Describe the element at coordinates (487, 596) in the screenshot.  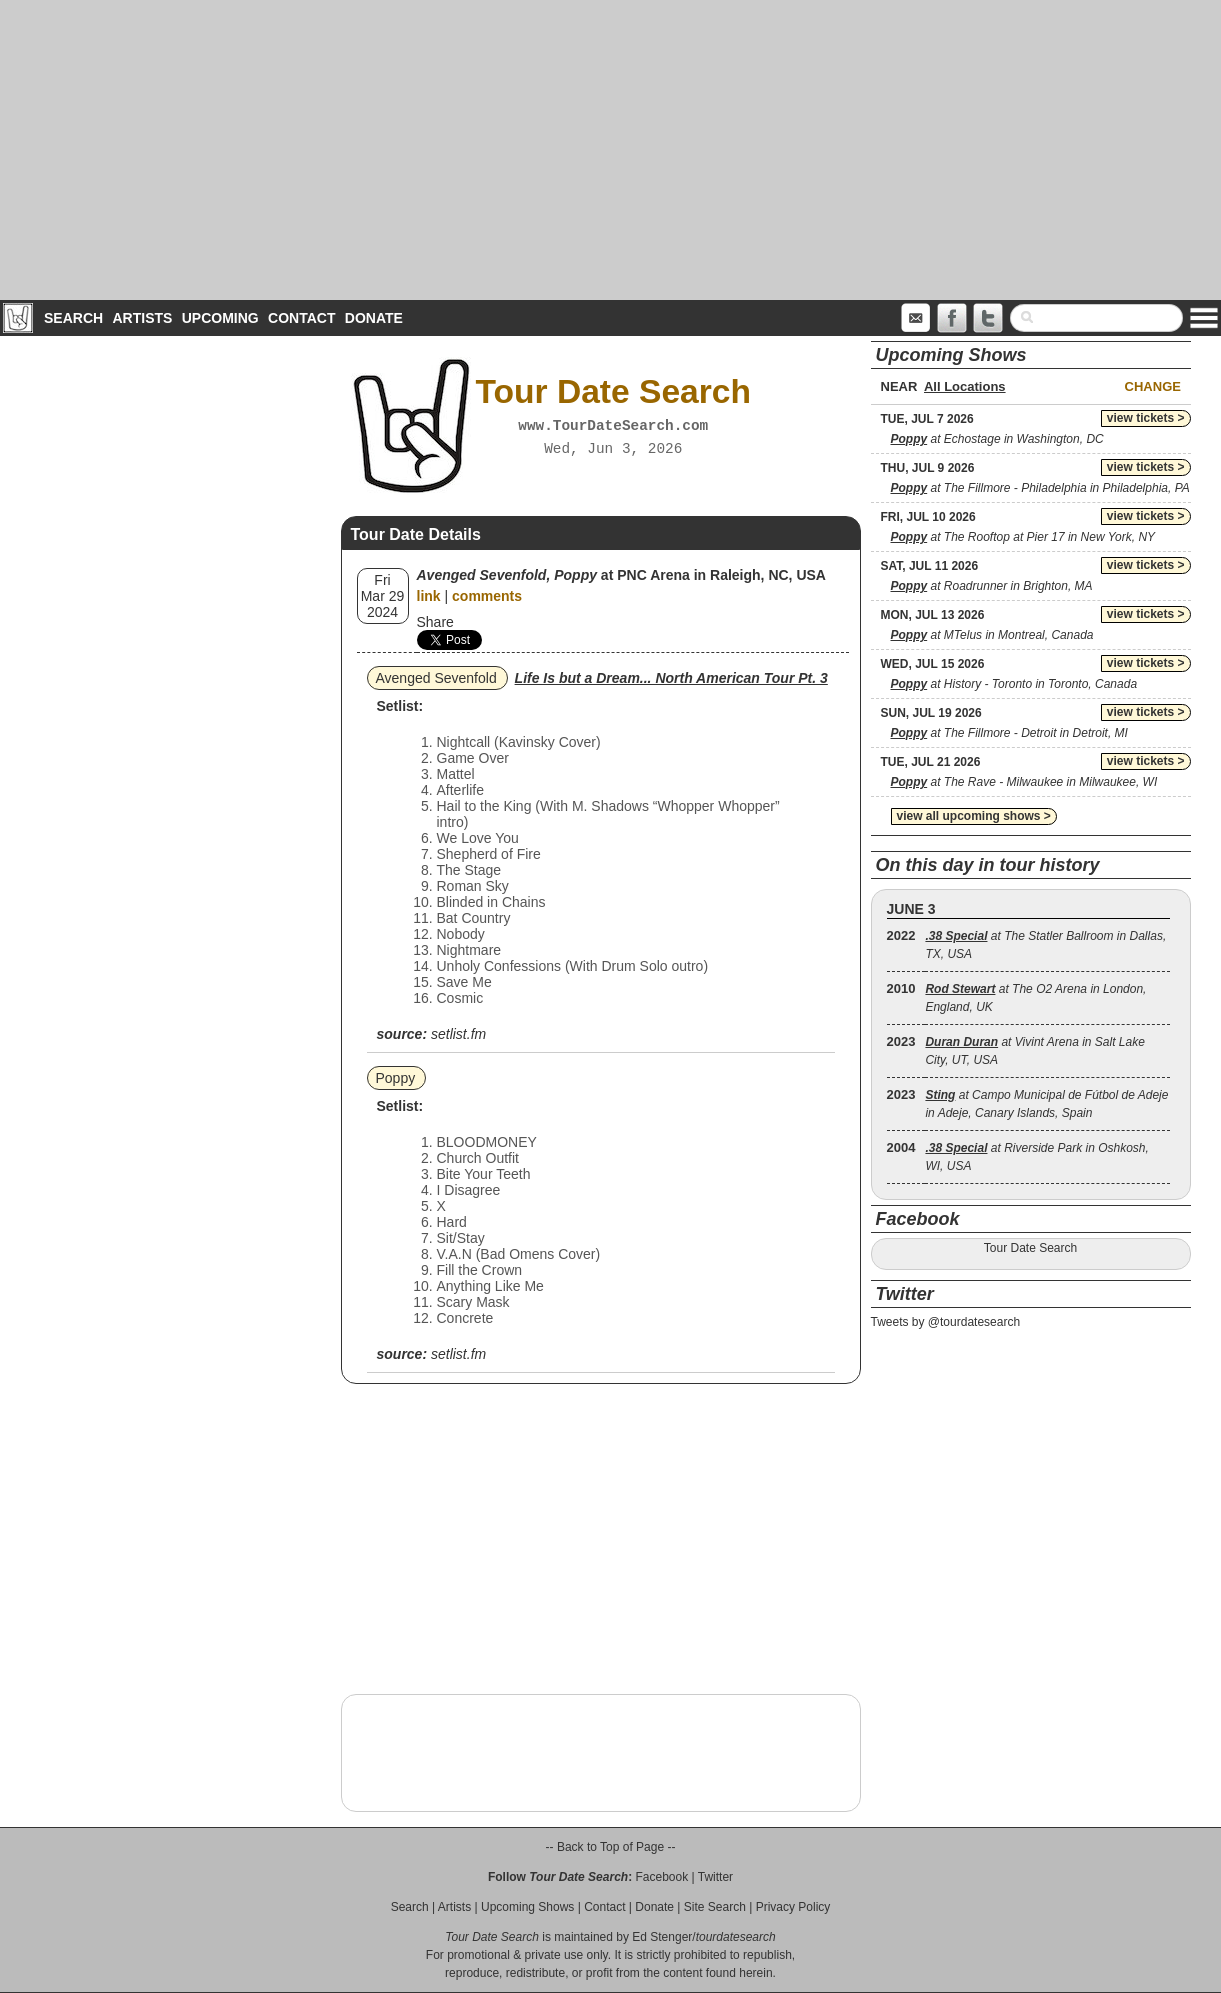
I see `comments` at that location.